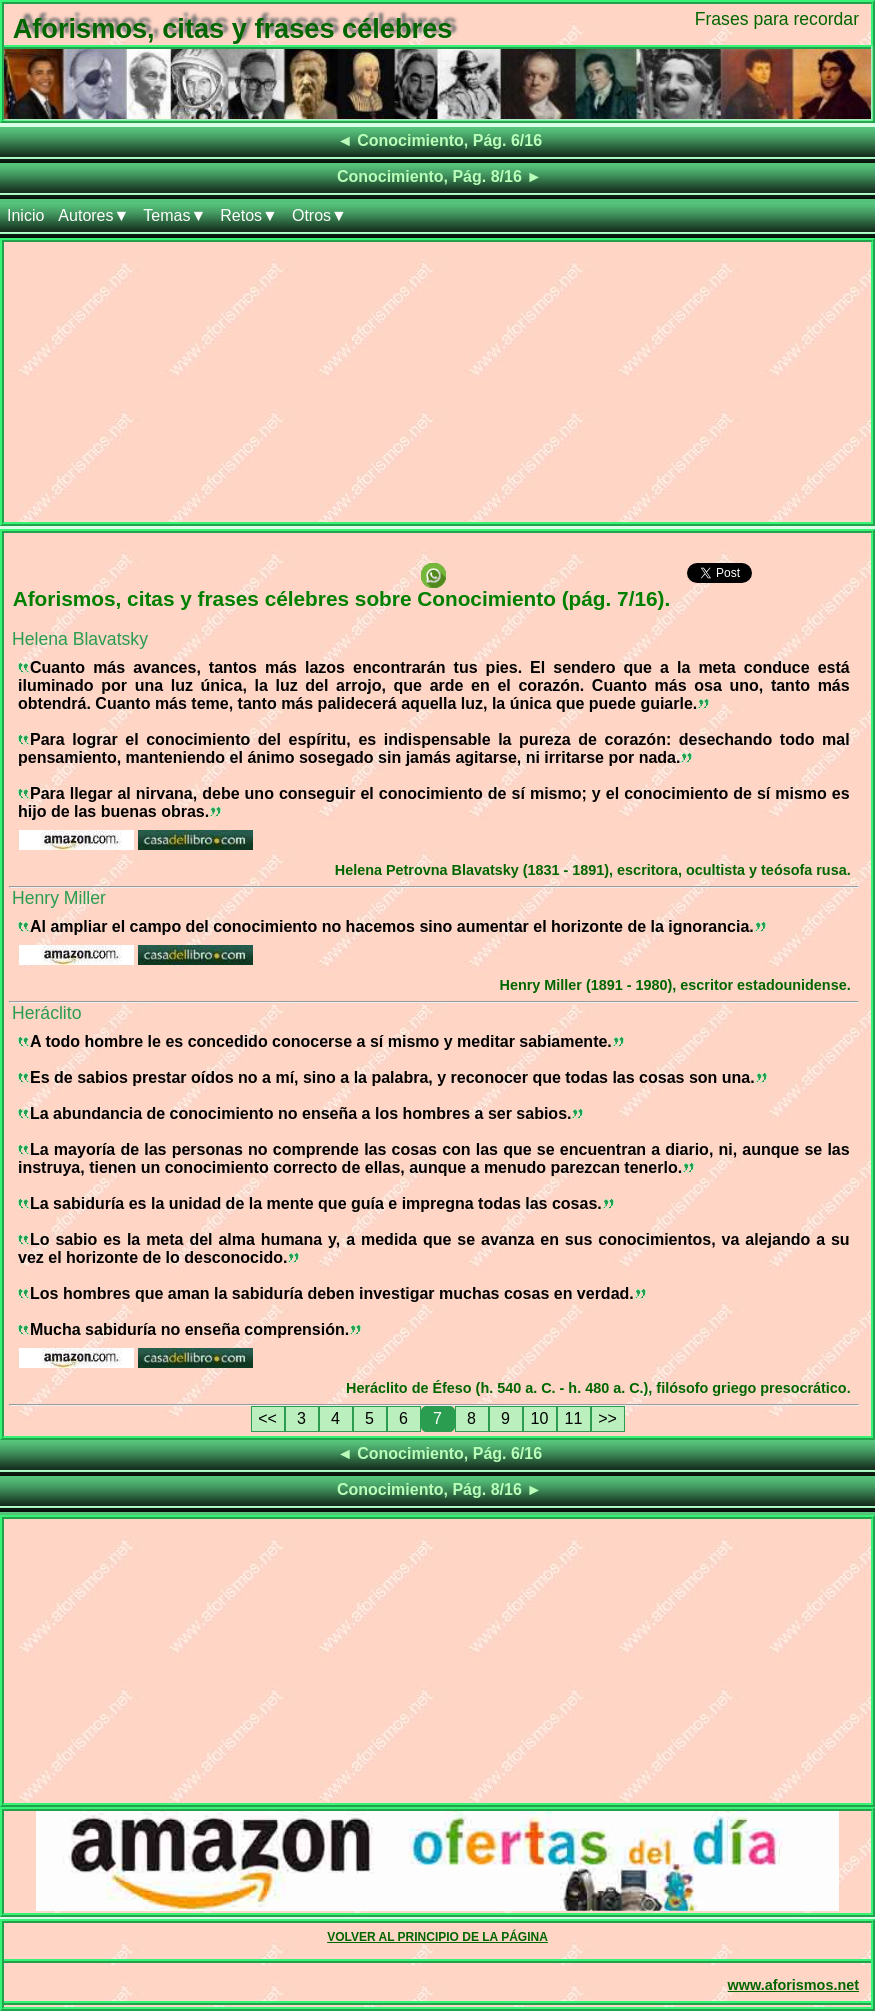 The height and width of the screenshot is (2011, 875). I want to click on 11, so click(574, 1418).